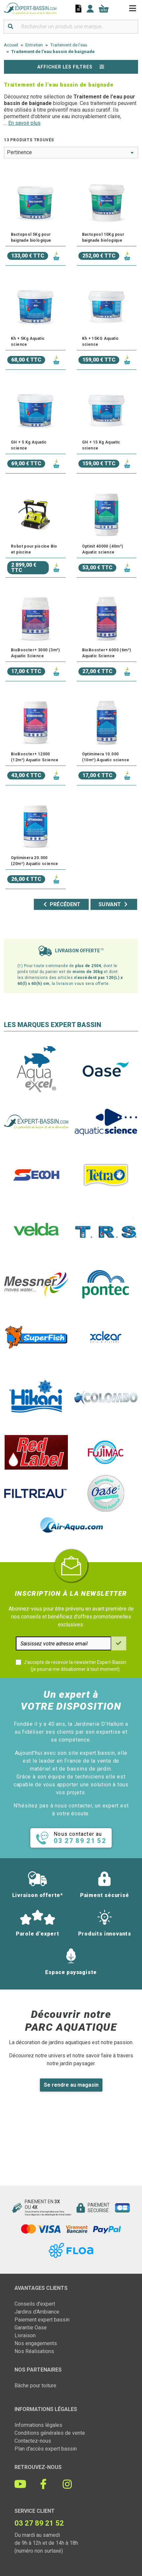 This screenshot has width=142, height=2576. What do you see at coordinates (49, 2433) in the screenshot?
I see `Conditions générales de vente` at bounding box center [49, 2433].